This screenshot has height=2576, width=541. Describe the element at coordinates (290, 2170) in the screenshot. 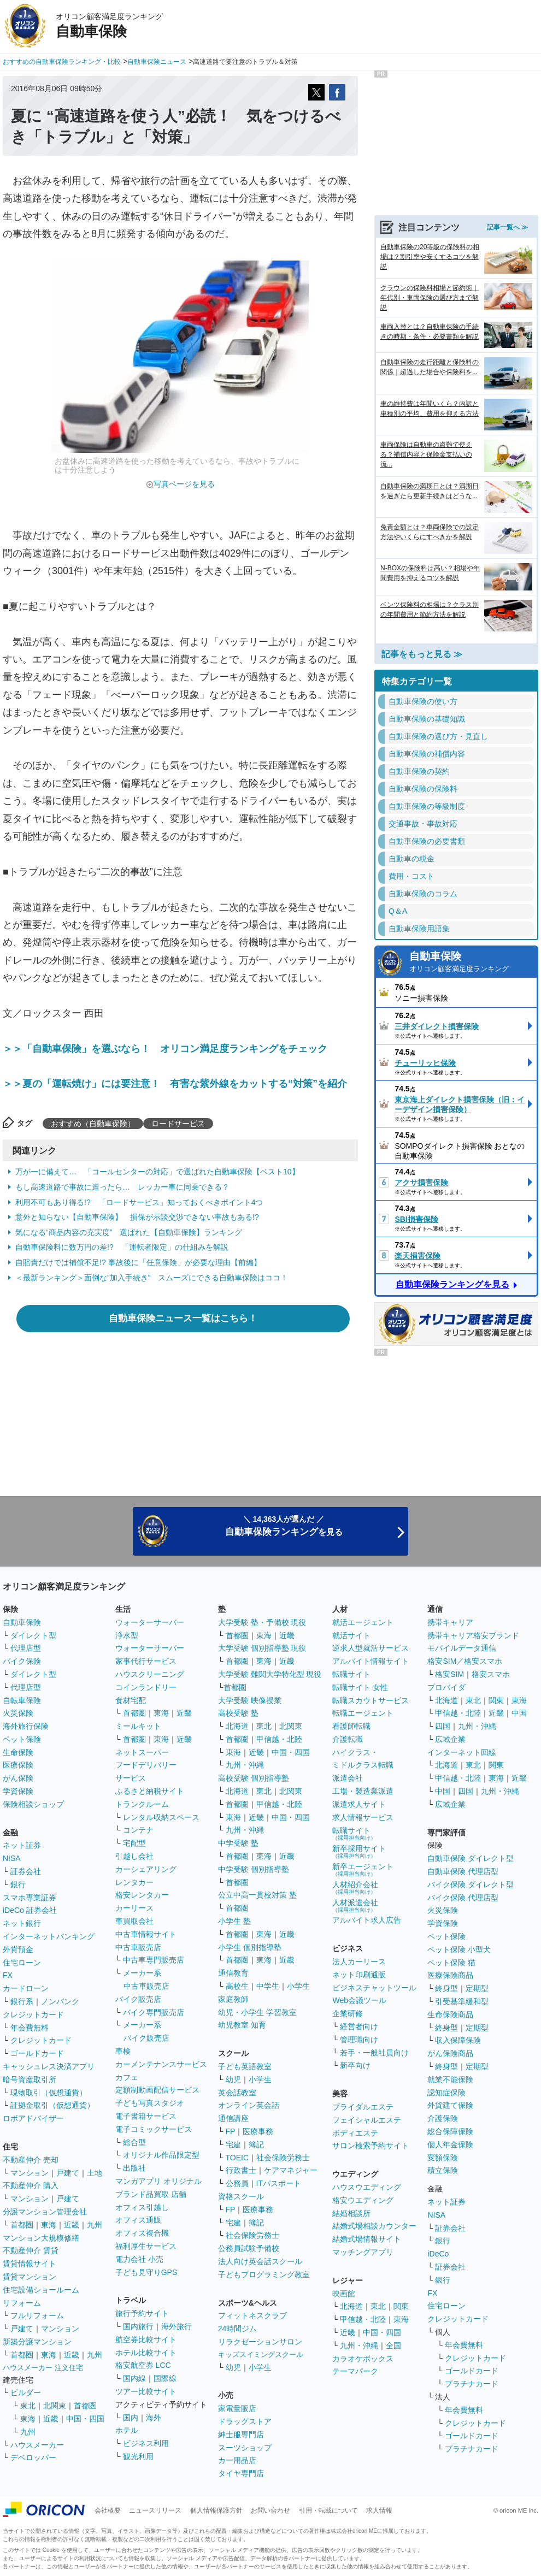

I see `ケアマネジャー` at that location.